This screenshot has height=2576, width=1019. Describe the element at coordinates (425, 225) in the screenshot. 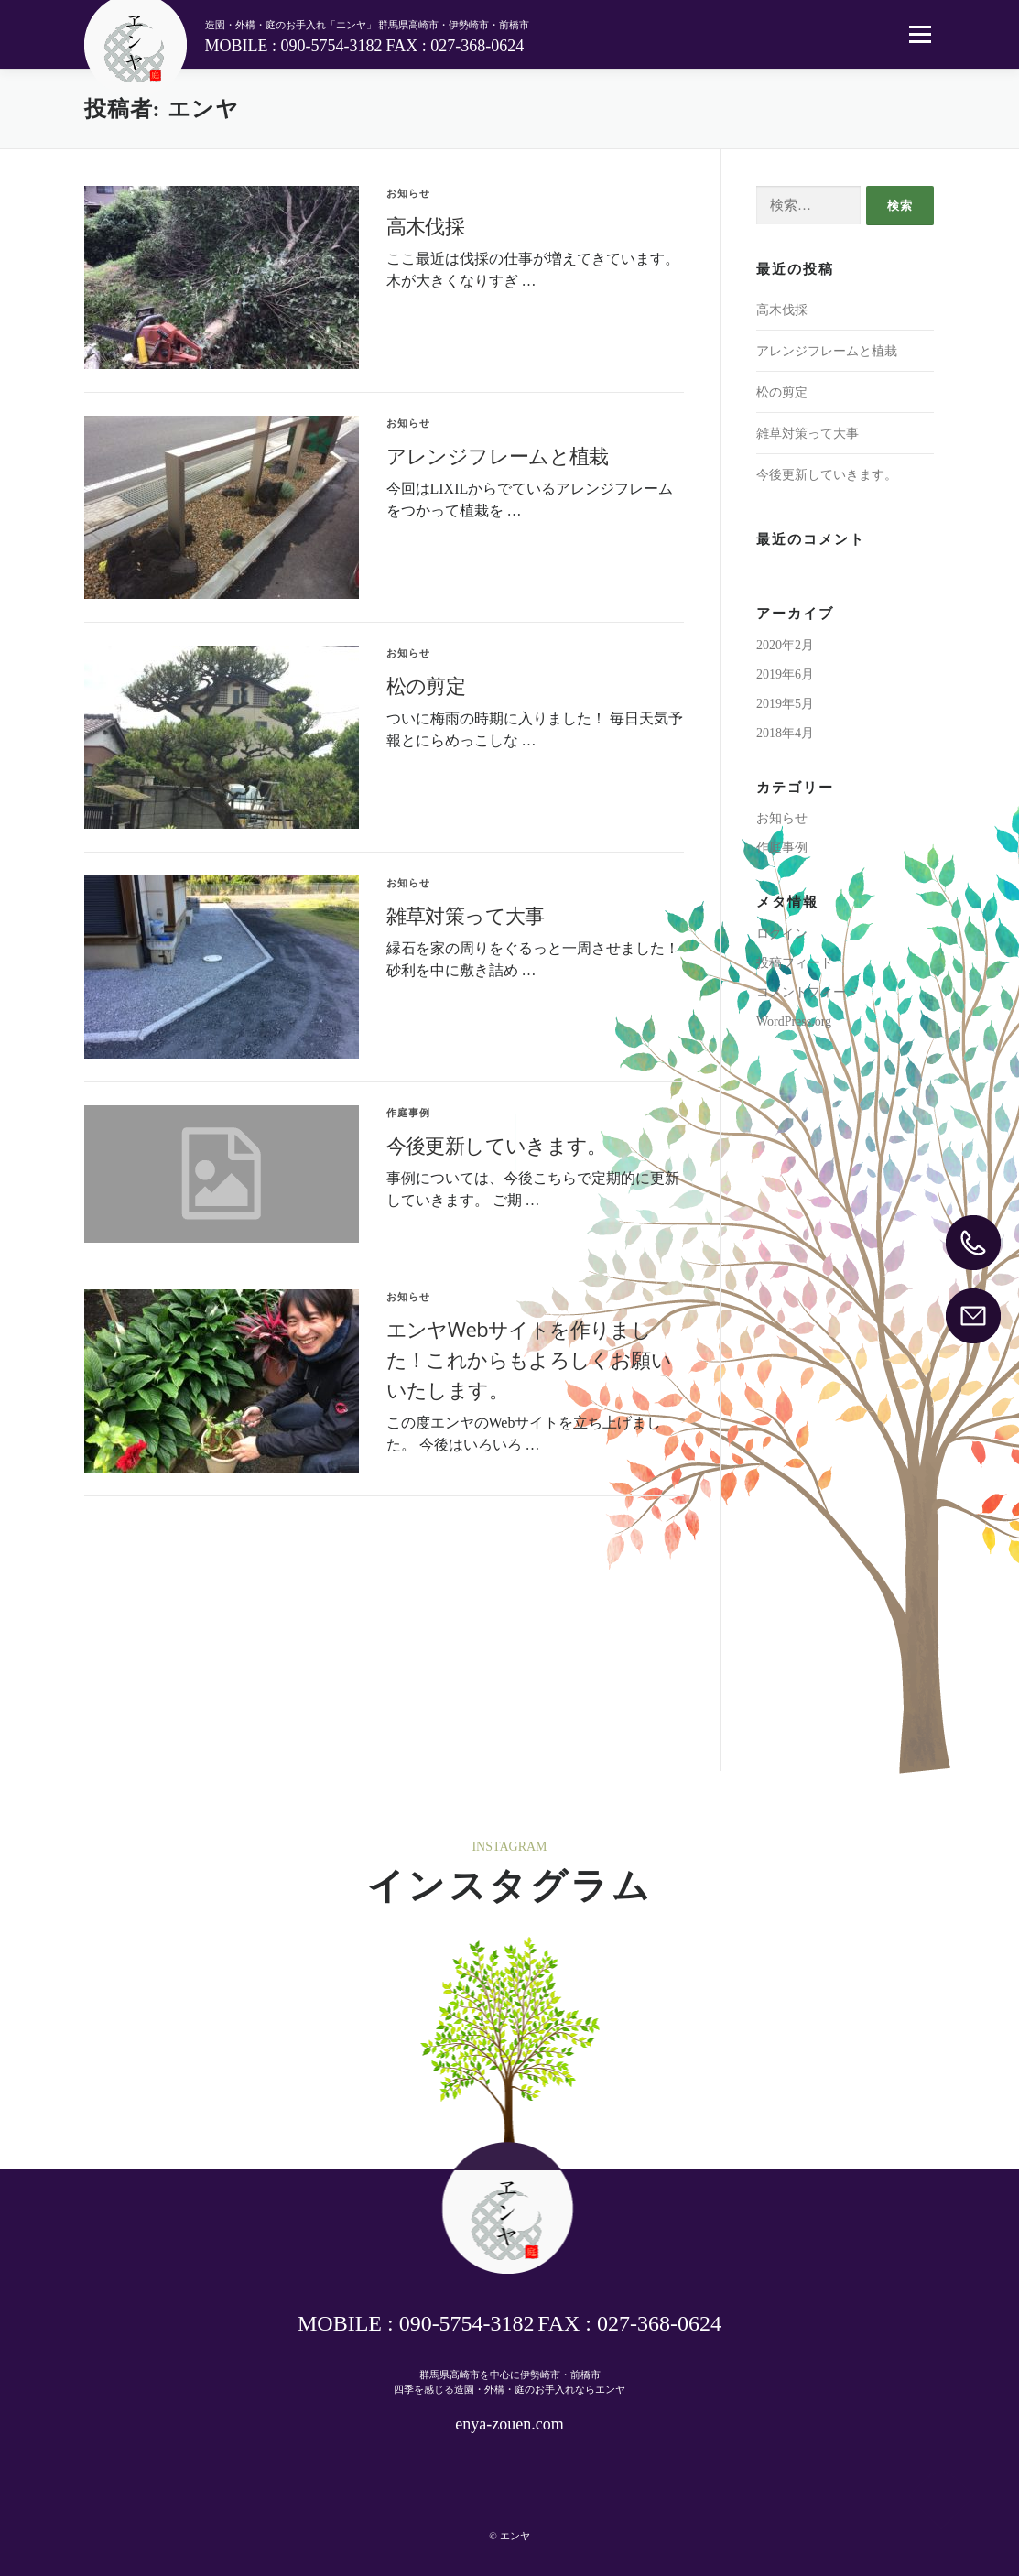

I see `高木伐採` at that location.